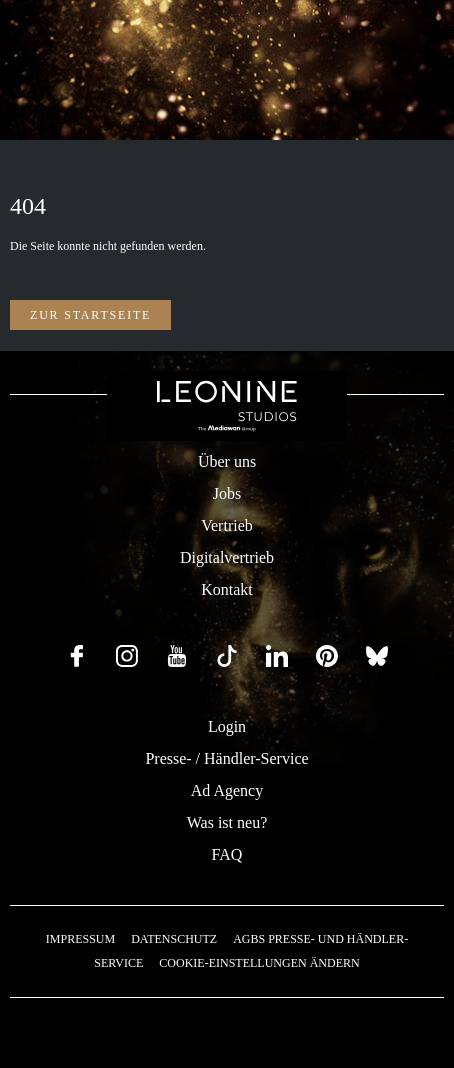 The width and height of the screenshot is (454, 1068). I want to click on Login, so click(227, 726).